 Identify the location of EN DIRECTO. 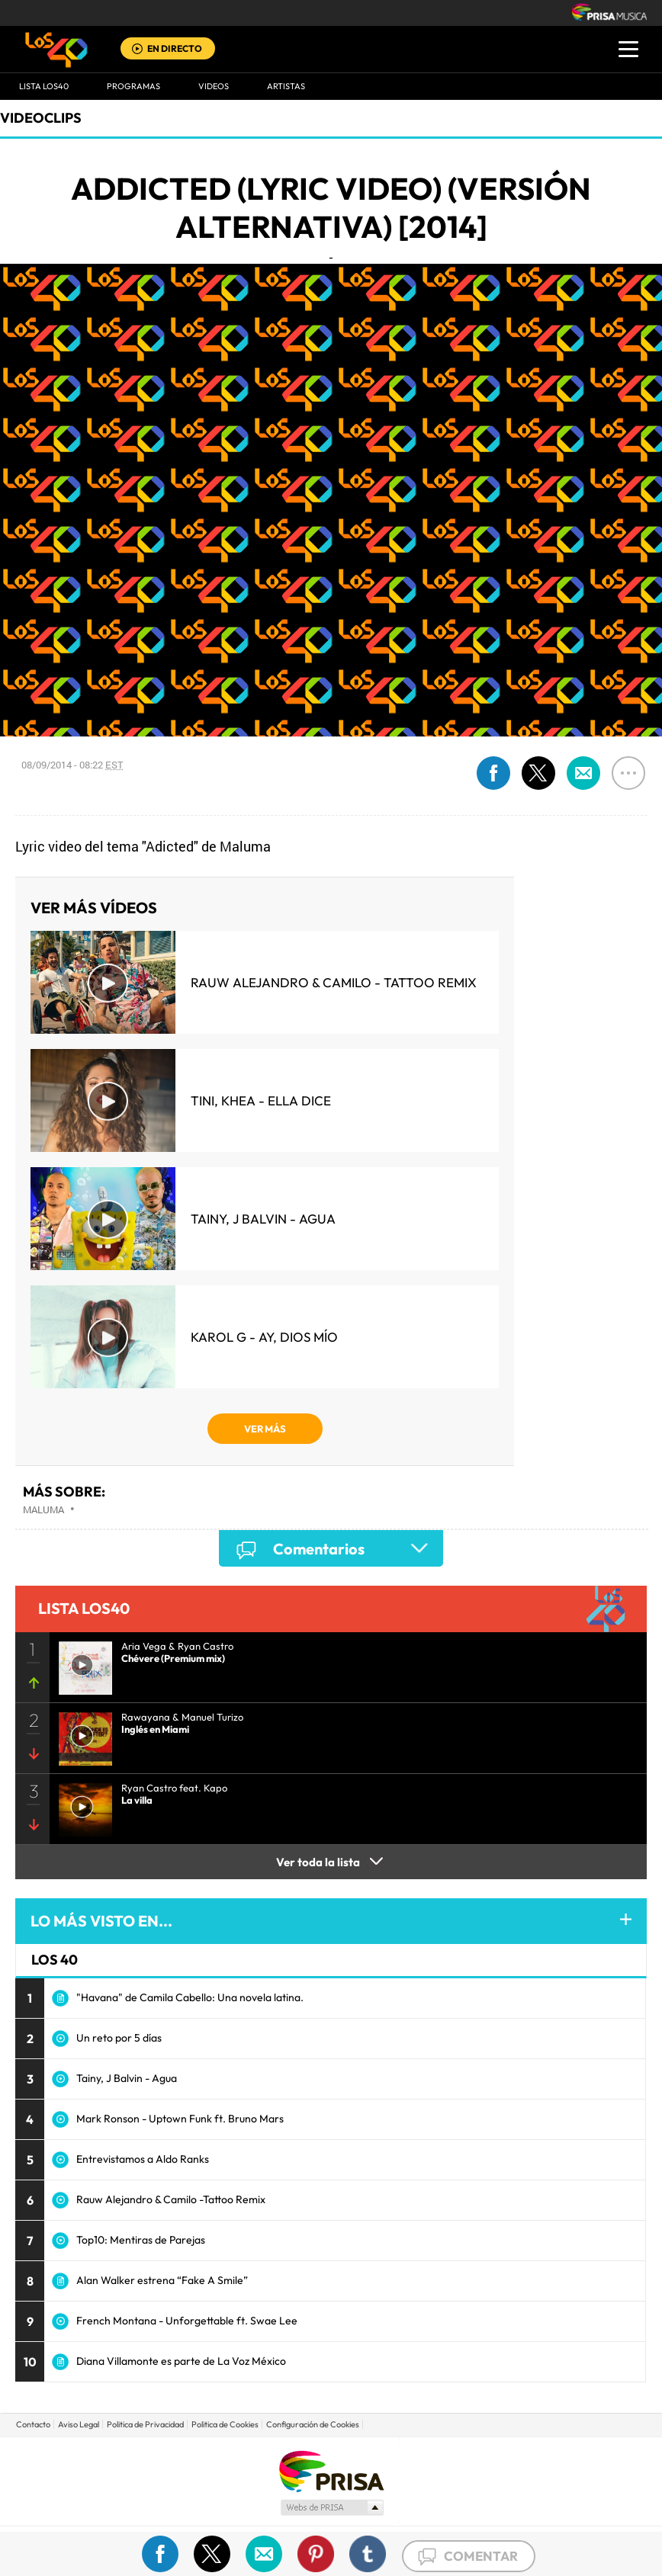
(174, 48).